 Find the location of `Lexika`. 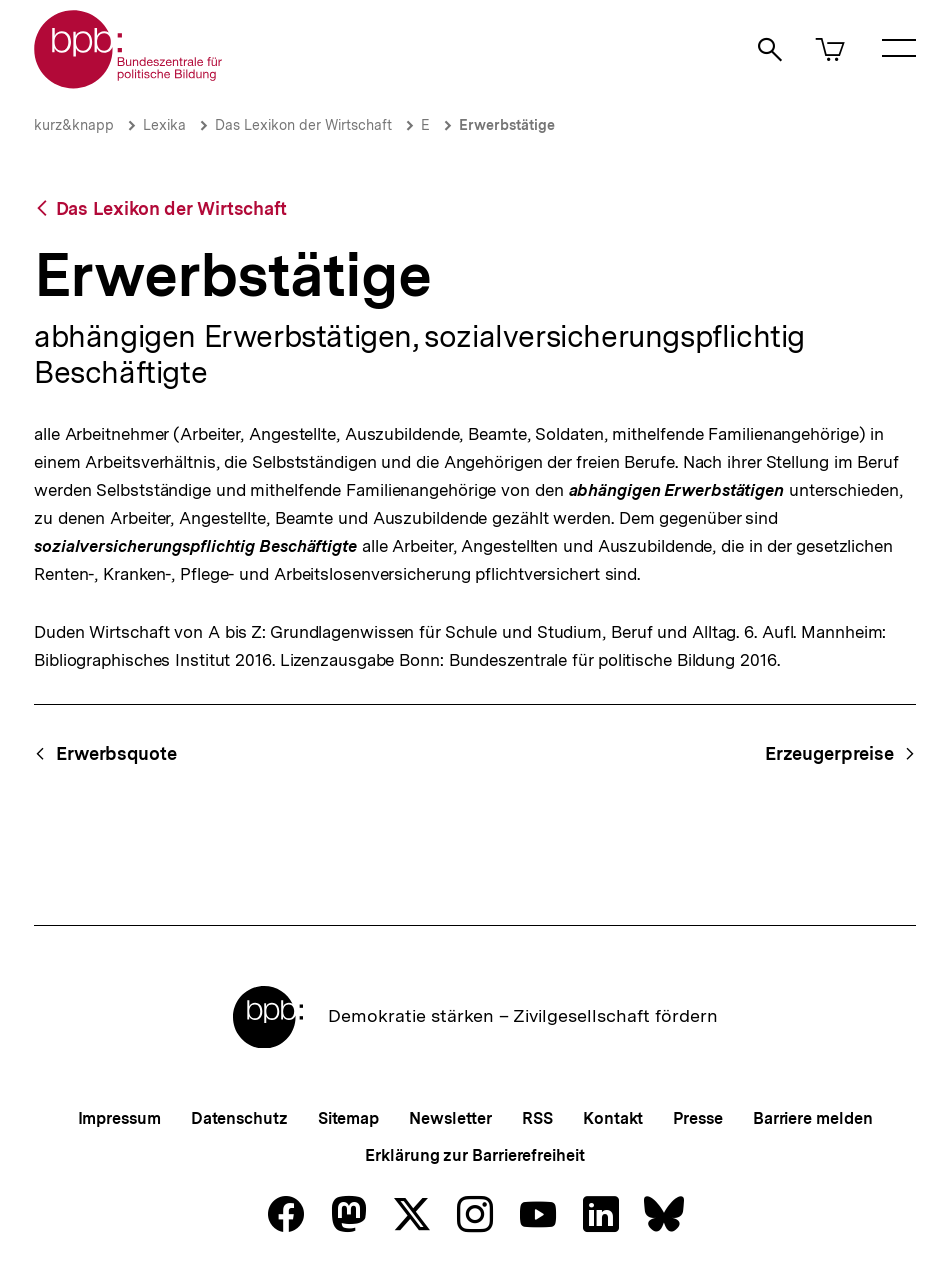

Lexika is located at coordinates (164, 125).